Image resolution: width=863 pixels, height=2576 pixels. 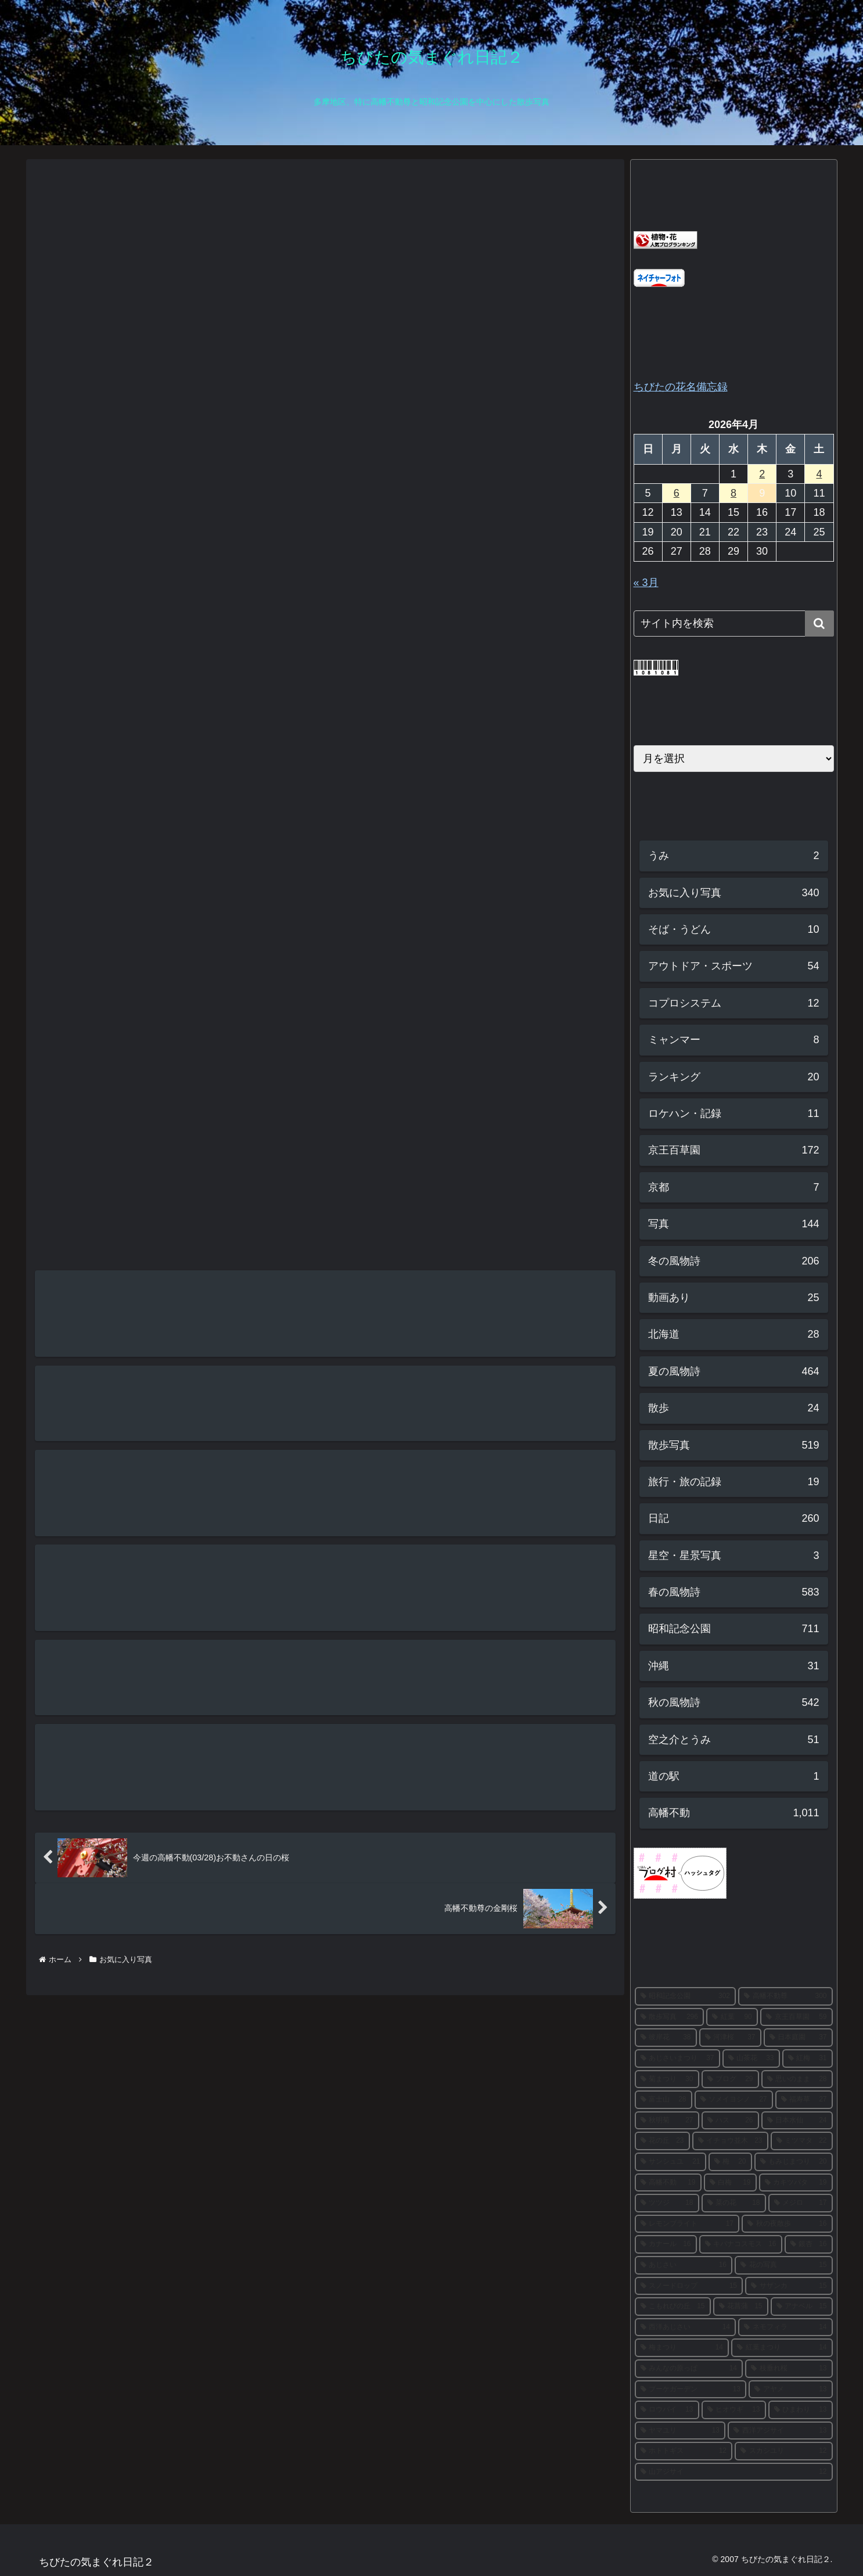 I want to click on [彼岸花 (38個の項目)], so click(x=666, y=2037).